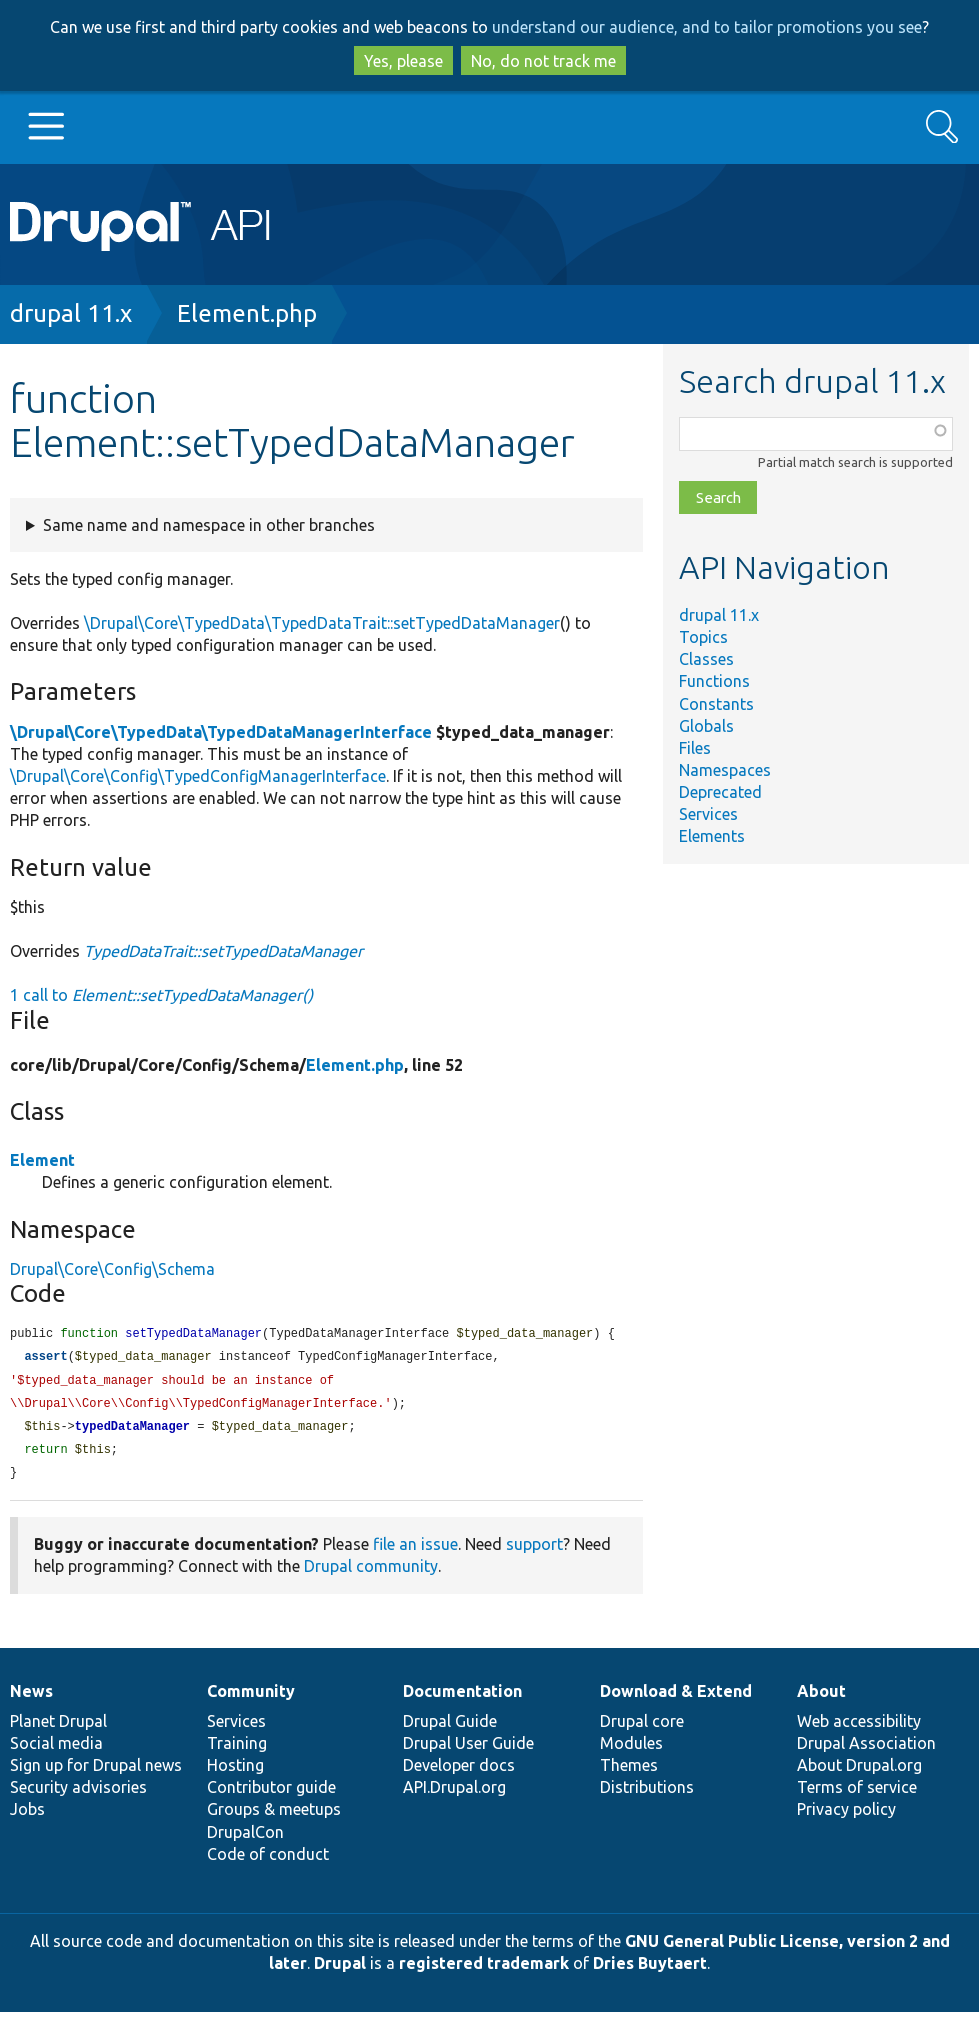 Image resolution: width=979 pixels, height=2019 pixels. Describe the element at coordinates (866, 1750) in the screenshot. I see `Drupal Association` at that location.